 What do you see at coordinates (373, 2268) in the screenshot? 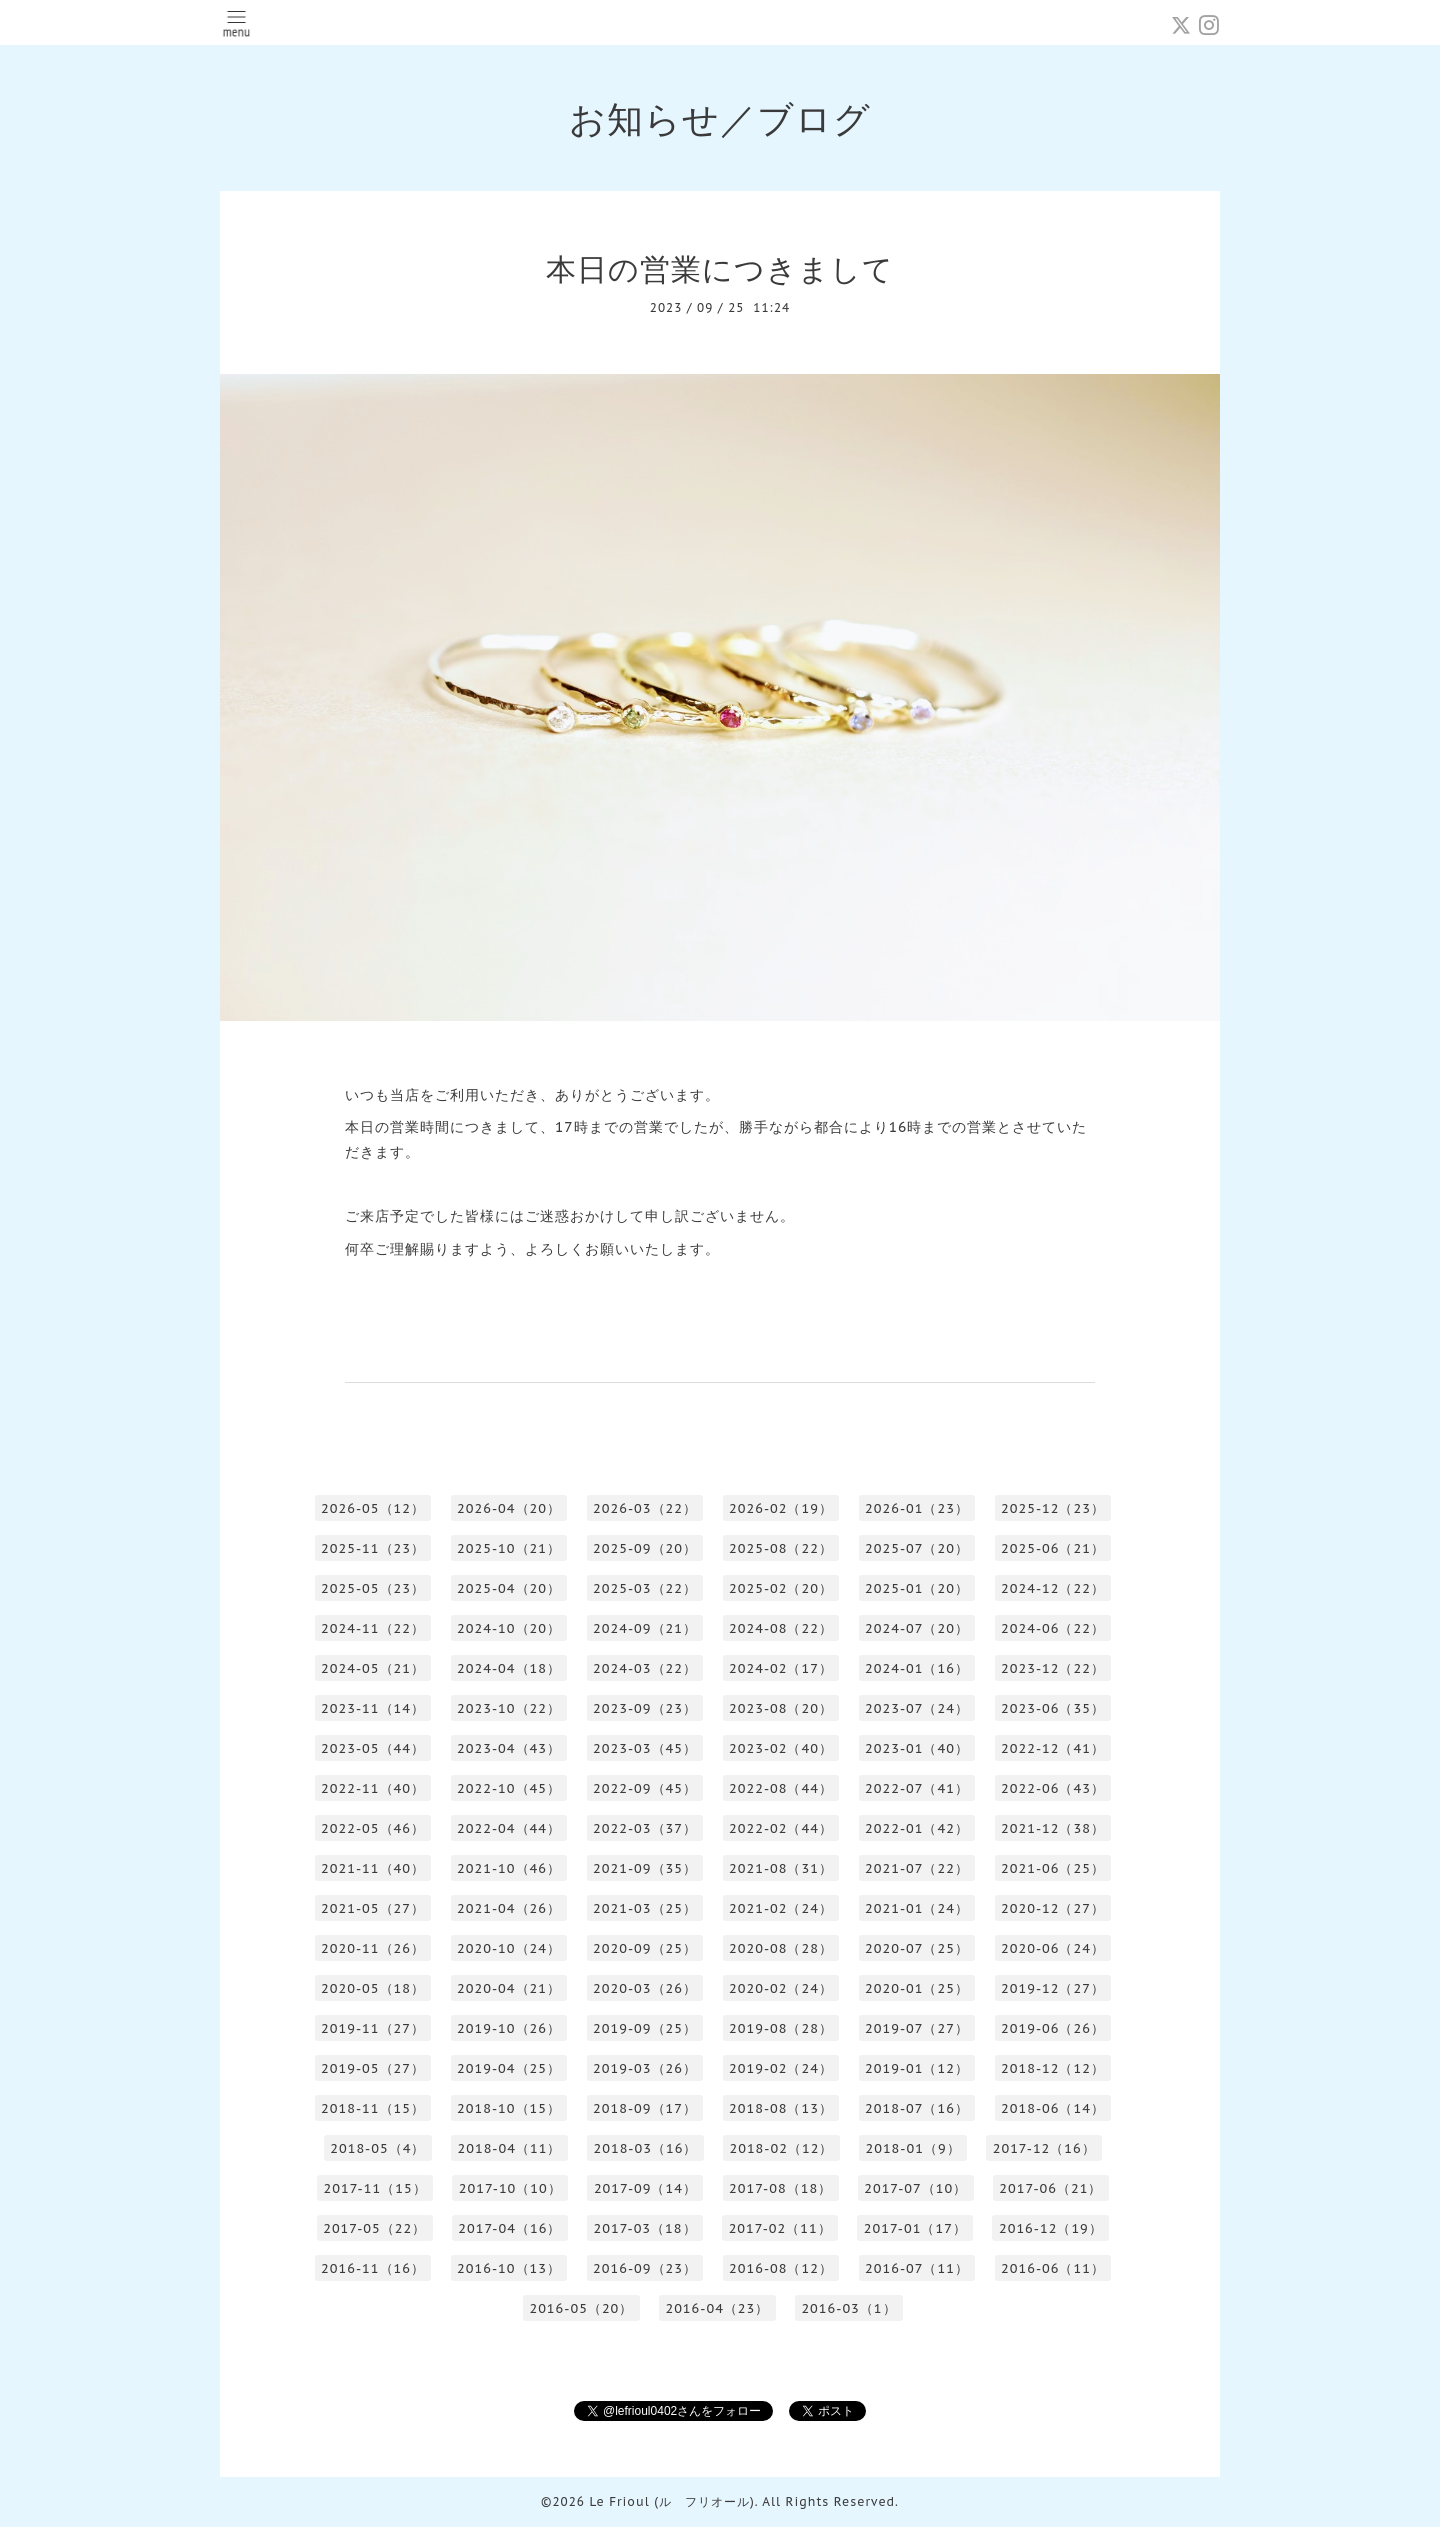
I see `2016-11（16）` at bounding box center [373, 2268].